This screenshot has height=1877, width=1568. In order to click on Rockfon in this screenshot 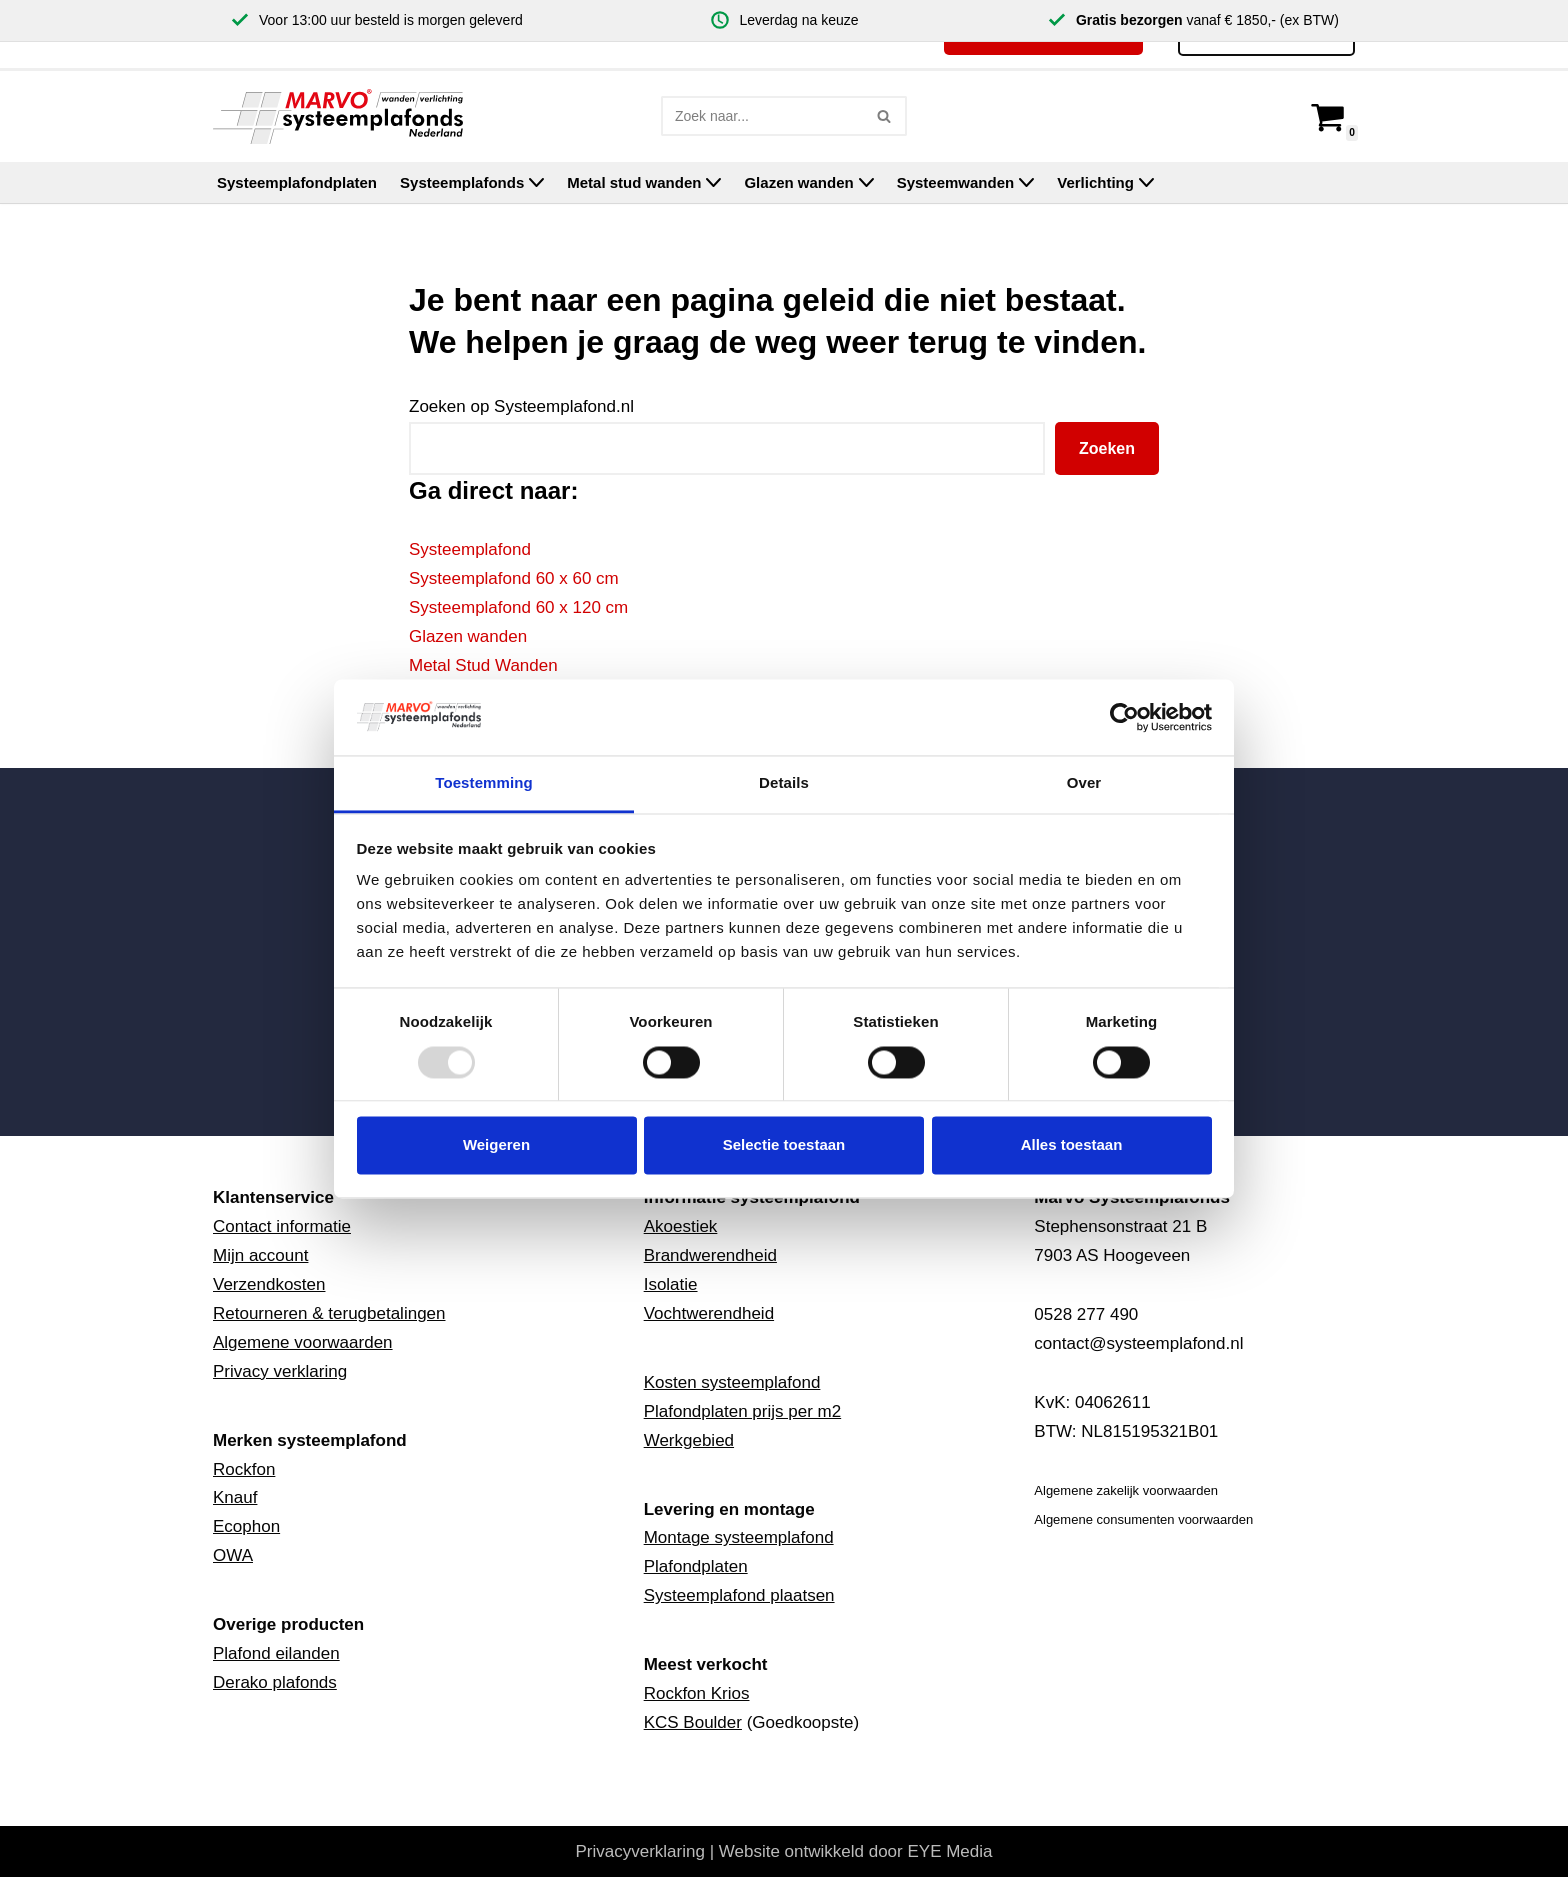, I will do `click(244, 1469)`.